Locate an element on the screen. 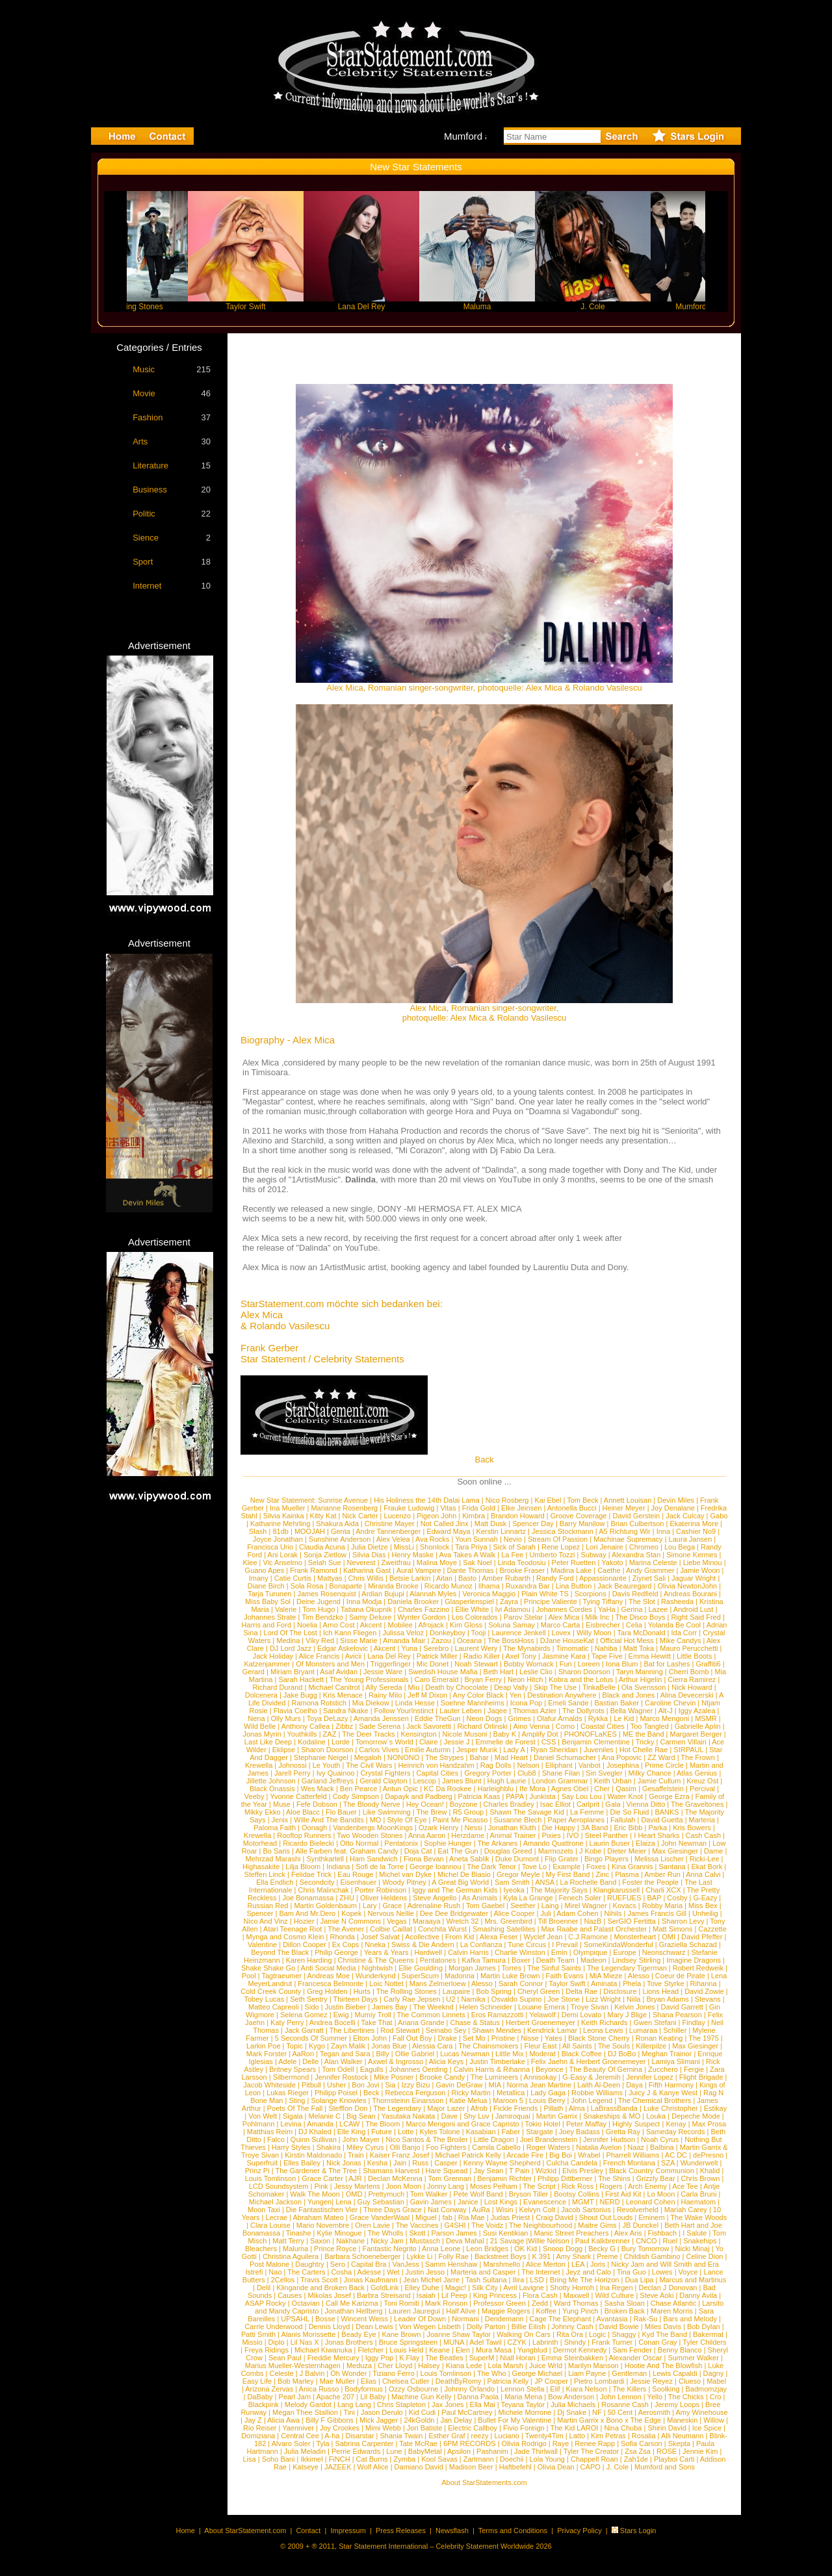 The height and width of the screenshot is (2576, 832). Samm Henshaw is located at coordinates (451, 2264).